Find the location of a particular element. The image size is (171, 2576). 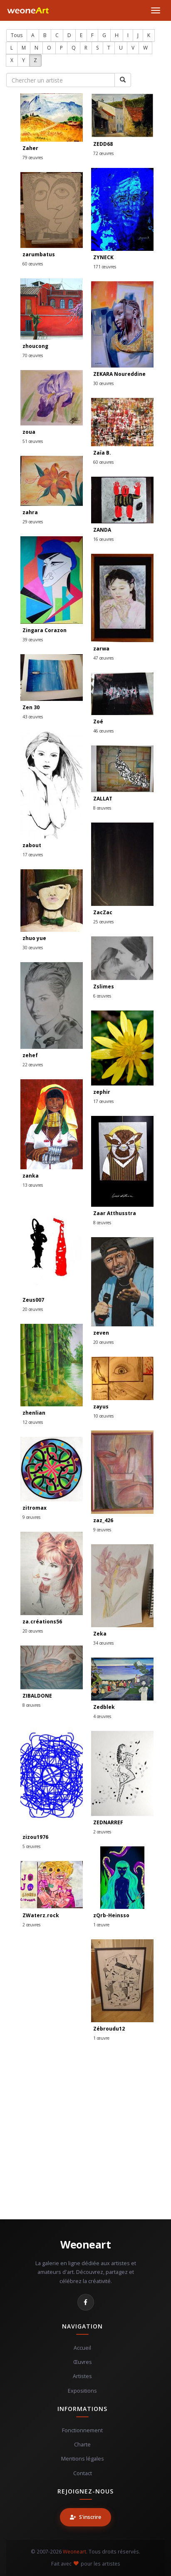

zhuo yue is located at coordinates (34, 938).